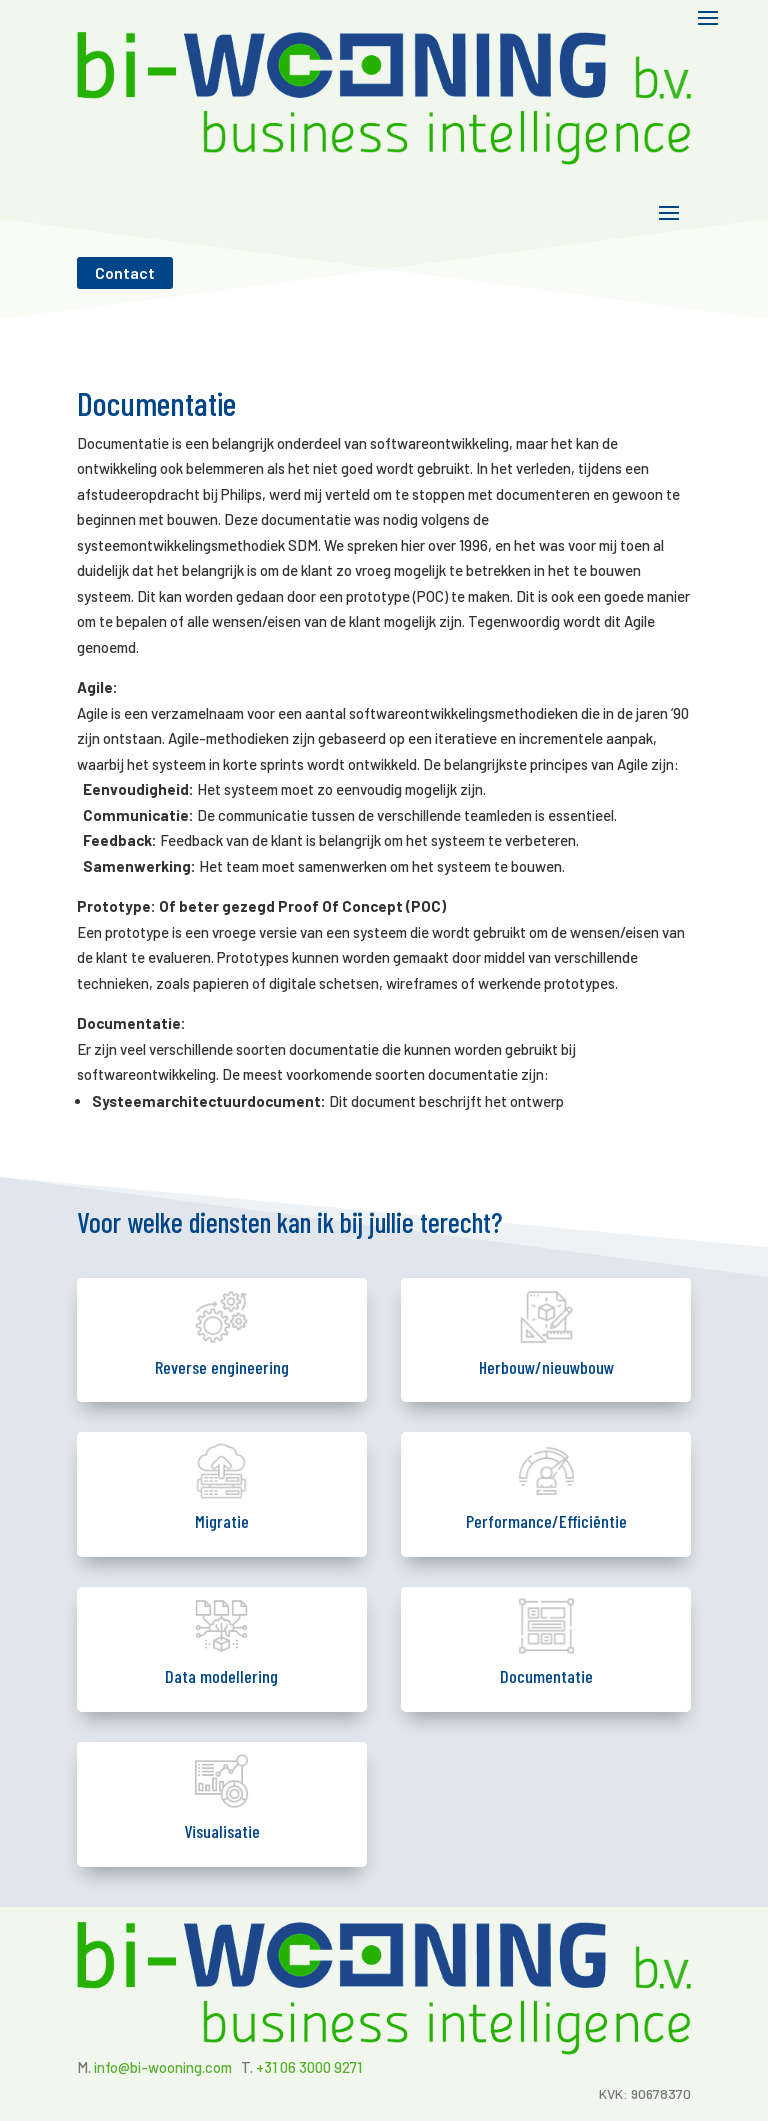 This screenshot has height=2121, width=768. I want to click on Data modellering, so click(221, 1676).